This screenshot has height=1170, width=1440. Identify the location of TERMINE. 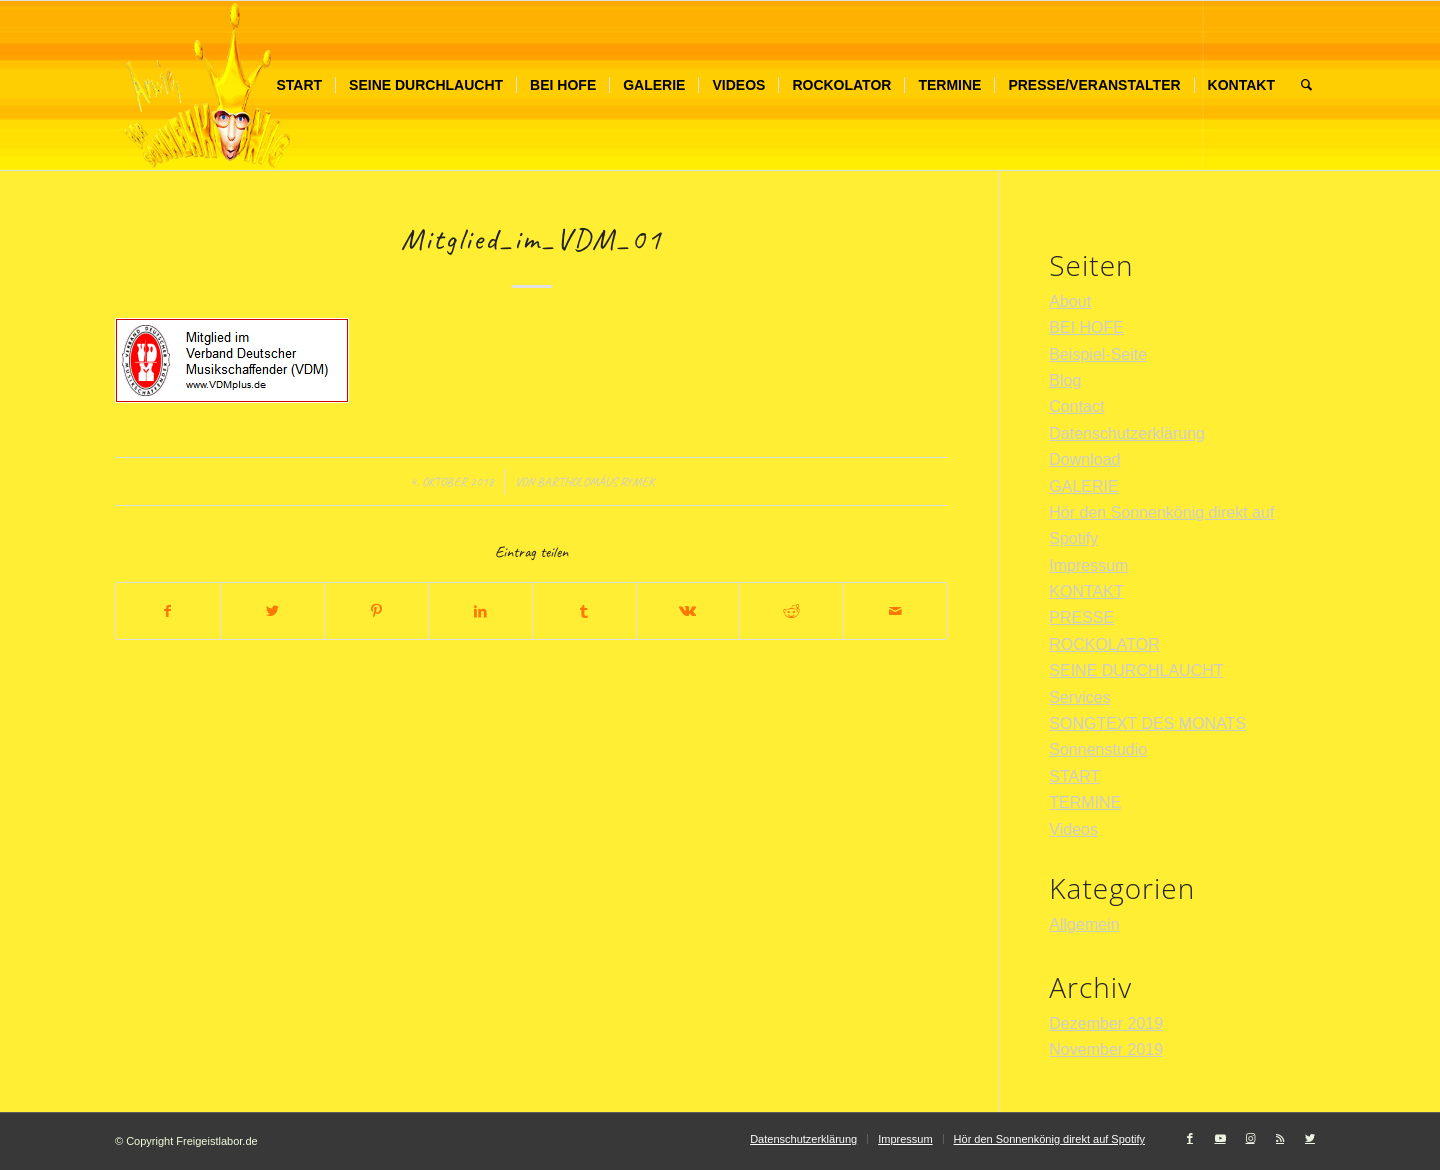
(1085, 802).